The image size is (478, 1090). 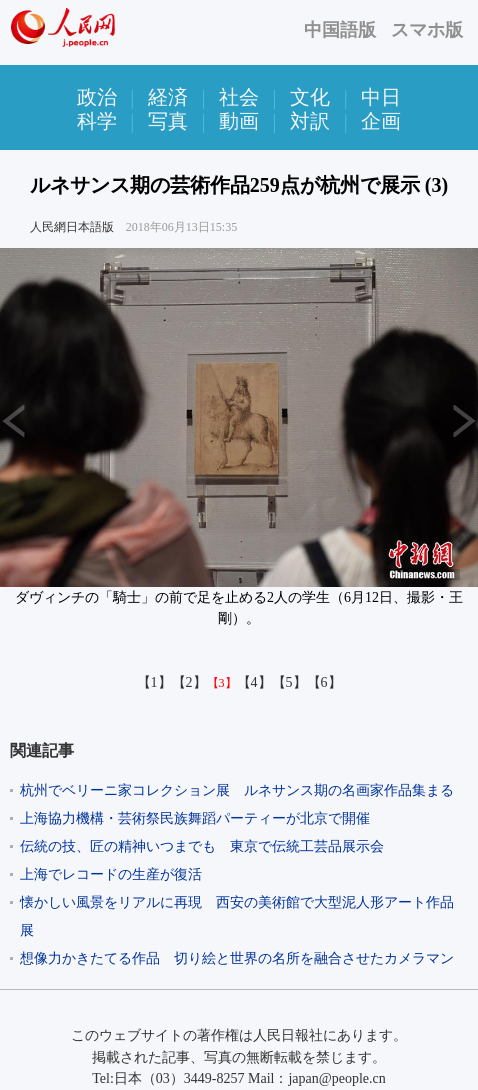 What do you see at coordinates (168, 97) in the screenshot?
I see `経済` at bounding box center [168, 97].